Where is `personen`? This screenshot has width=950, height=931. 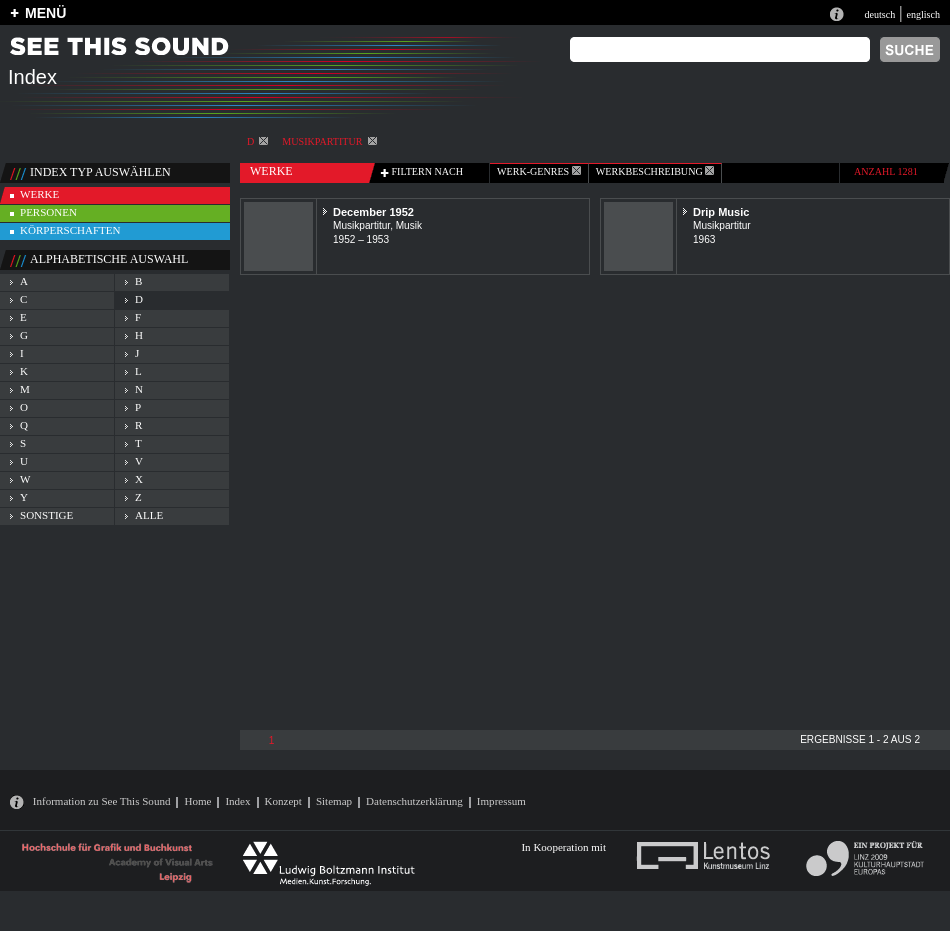 personen is located at coordinates (48, 212).